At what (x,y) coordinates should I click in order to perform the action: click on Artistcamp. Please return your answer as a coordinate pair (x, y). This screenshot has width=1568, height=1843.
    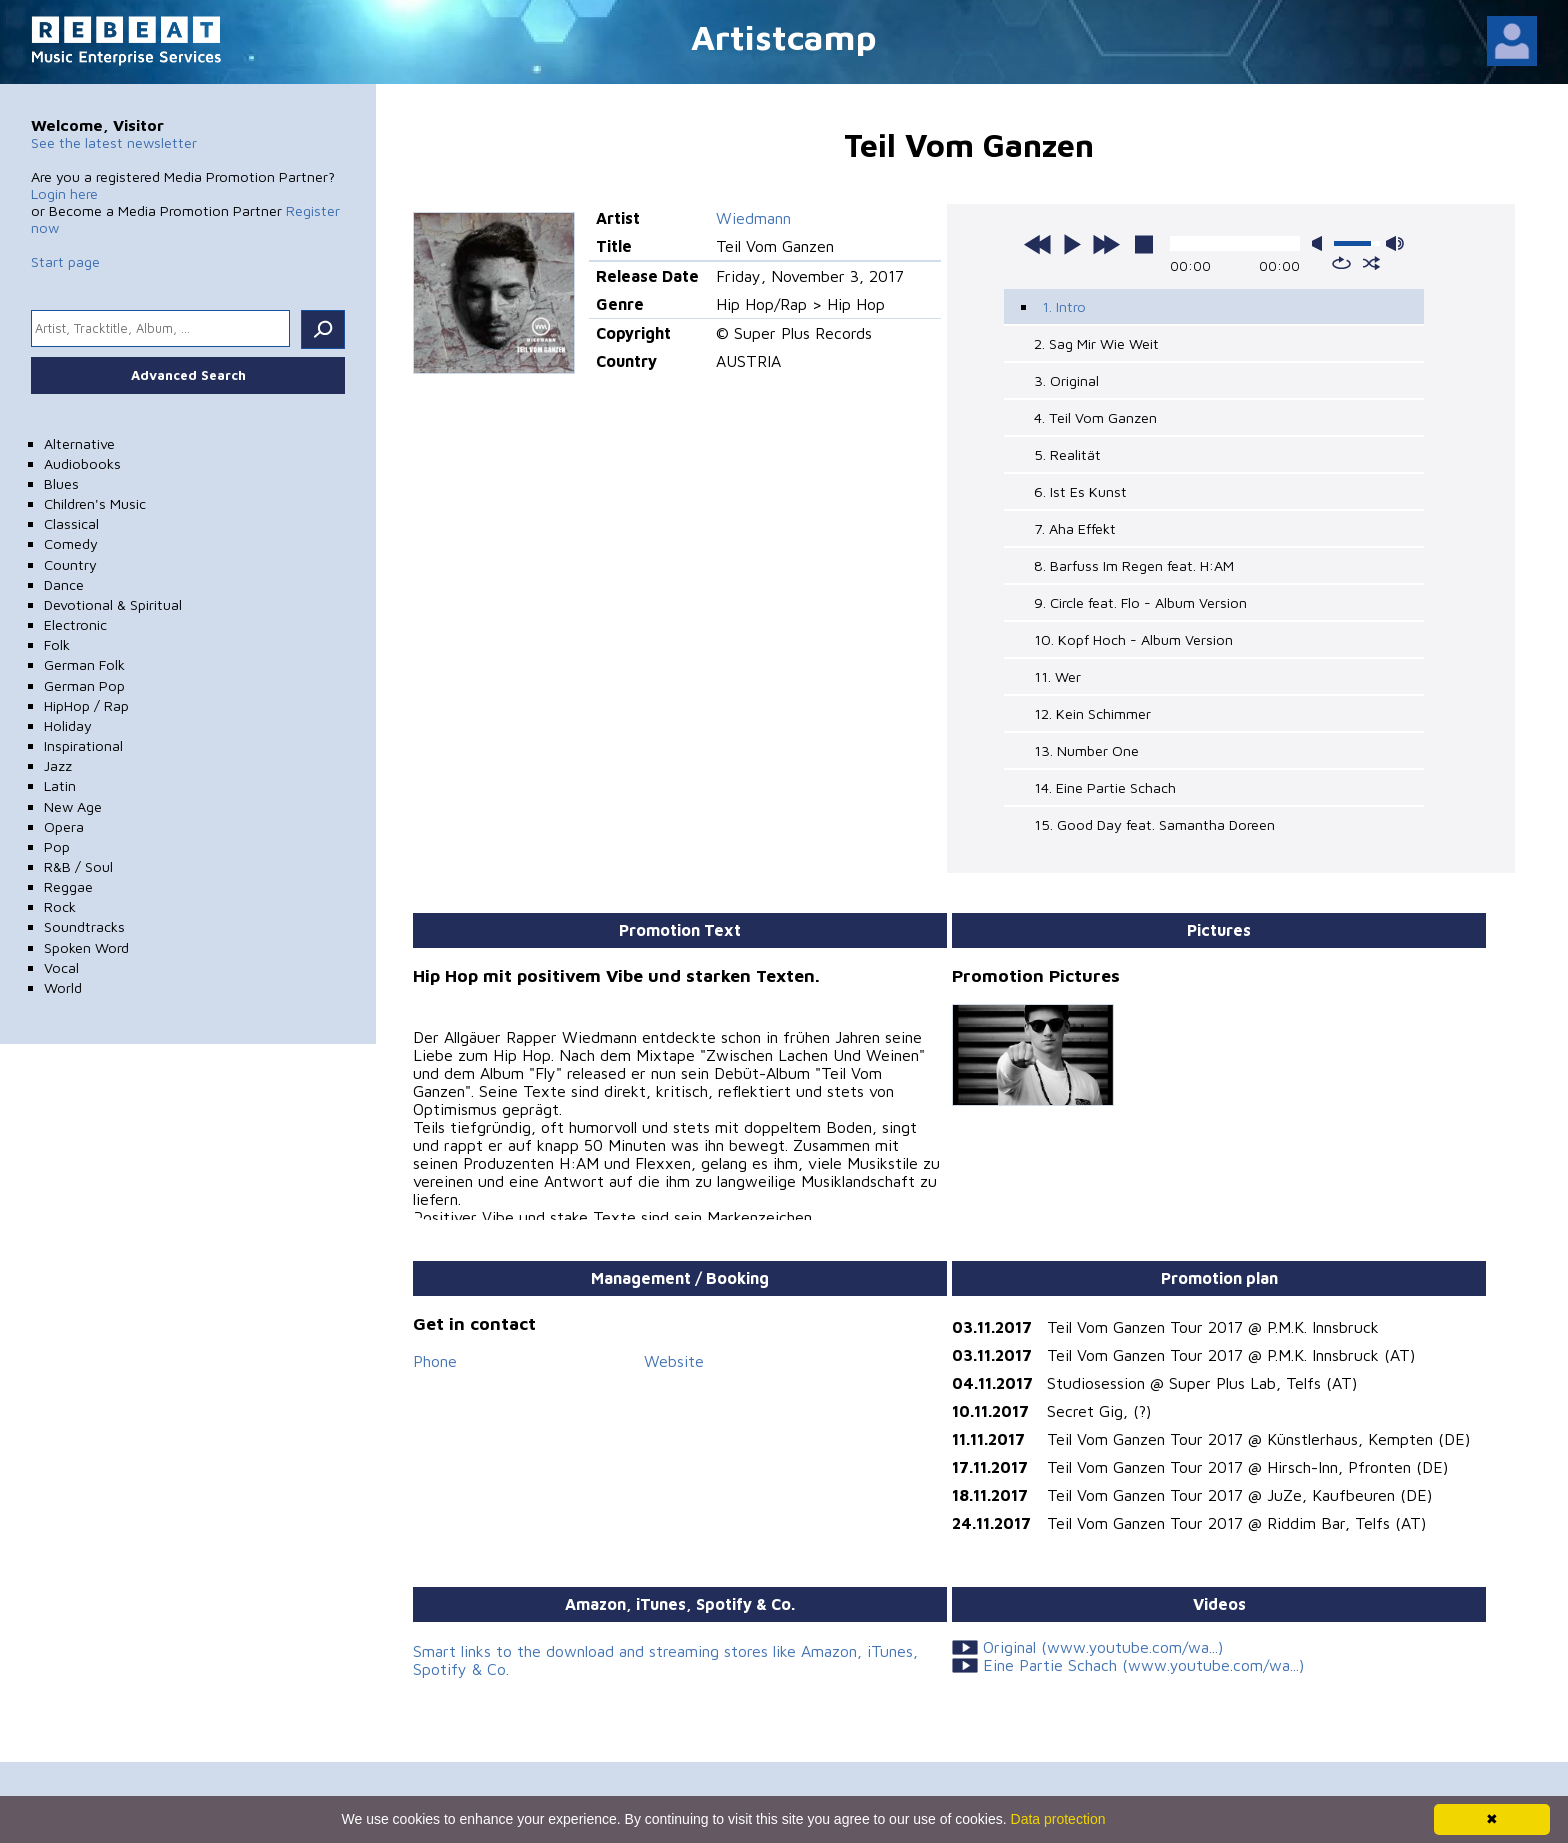
    Looking at the image, I should click on (784, 36).